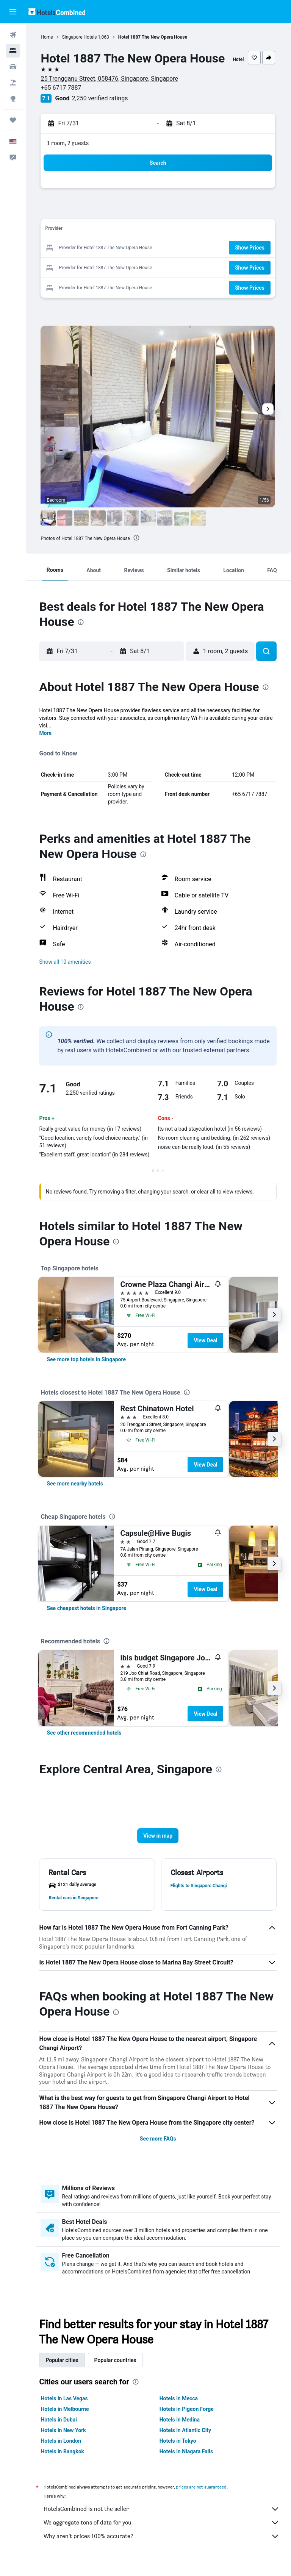 This screenshot has width=291, height=2576. Describe the element at coordinates (62, 96) in the screenshot. I see `+65 6717 7887` at that location.